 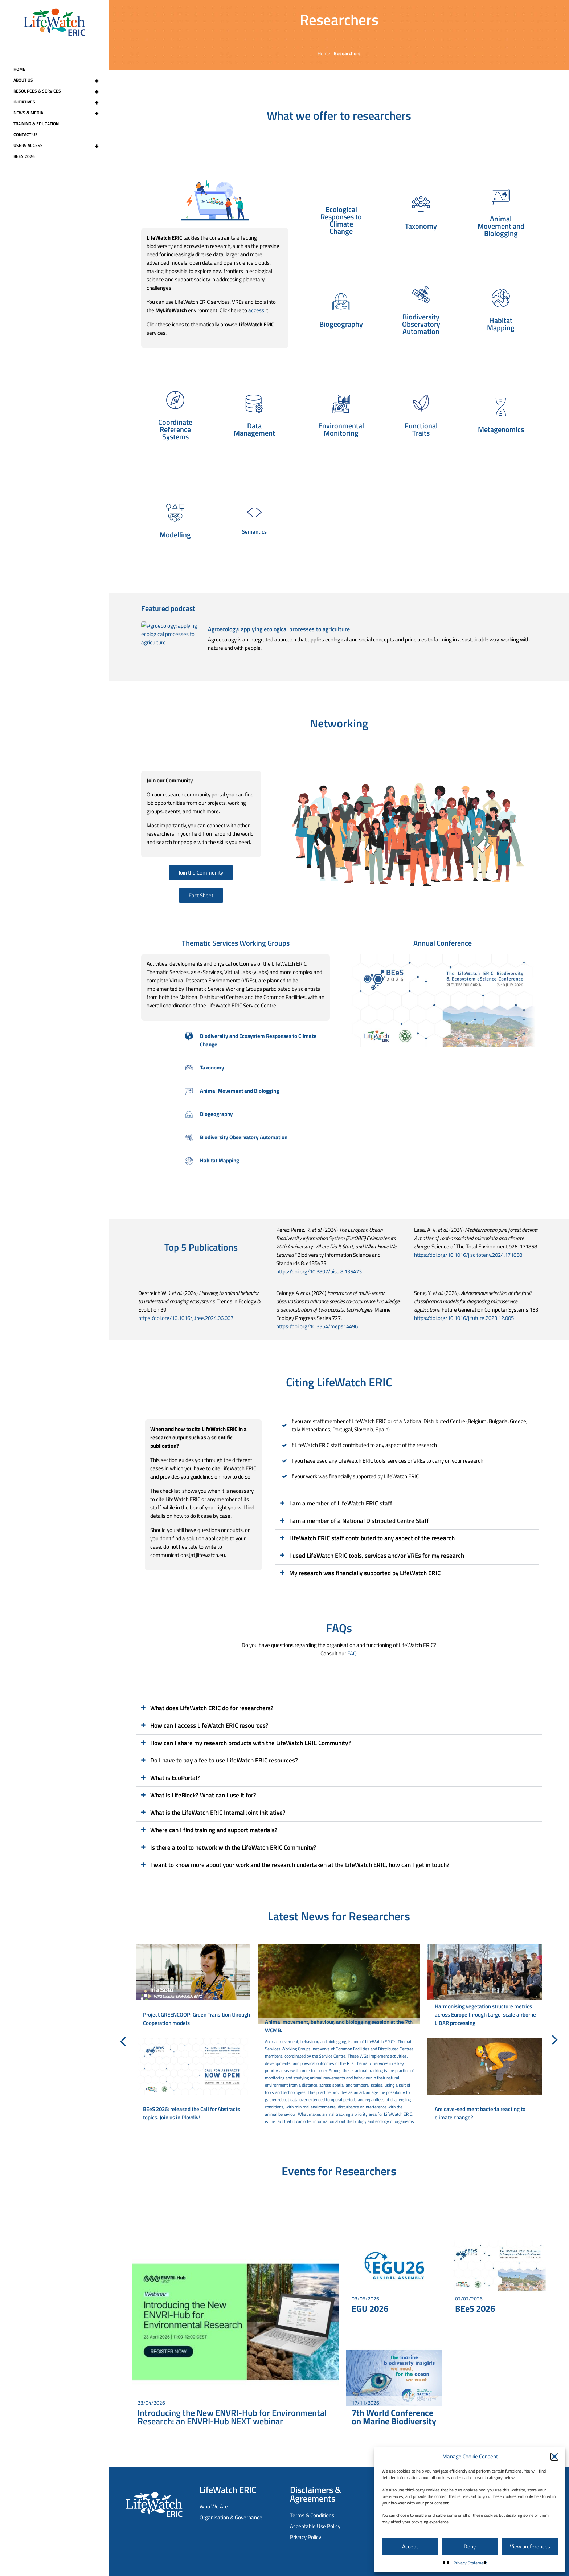 What do you see at coordinates (185, 1318) in the screenshot?
I see `https://doi.org/10.1016/j.tree.2024.06.007` at bounding box center [185, 1318].